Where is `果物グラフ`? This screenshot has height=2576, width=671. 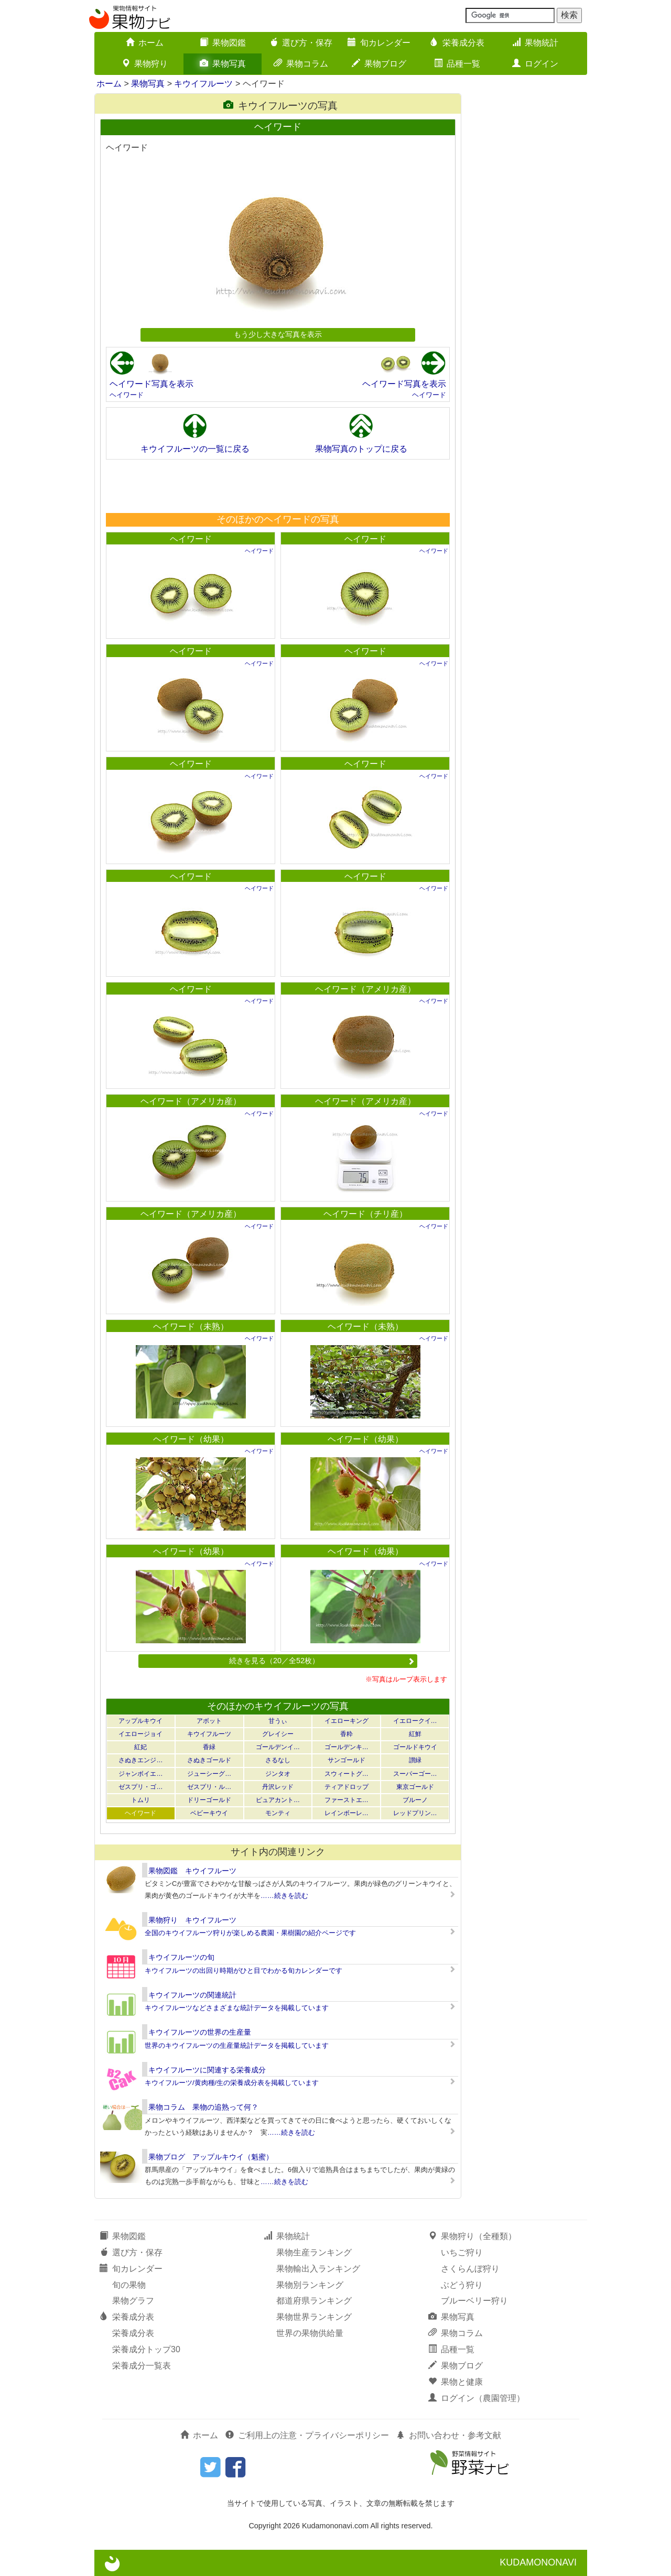 果物グラフ is located at coordinates (133, 2300).